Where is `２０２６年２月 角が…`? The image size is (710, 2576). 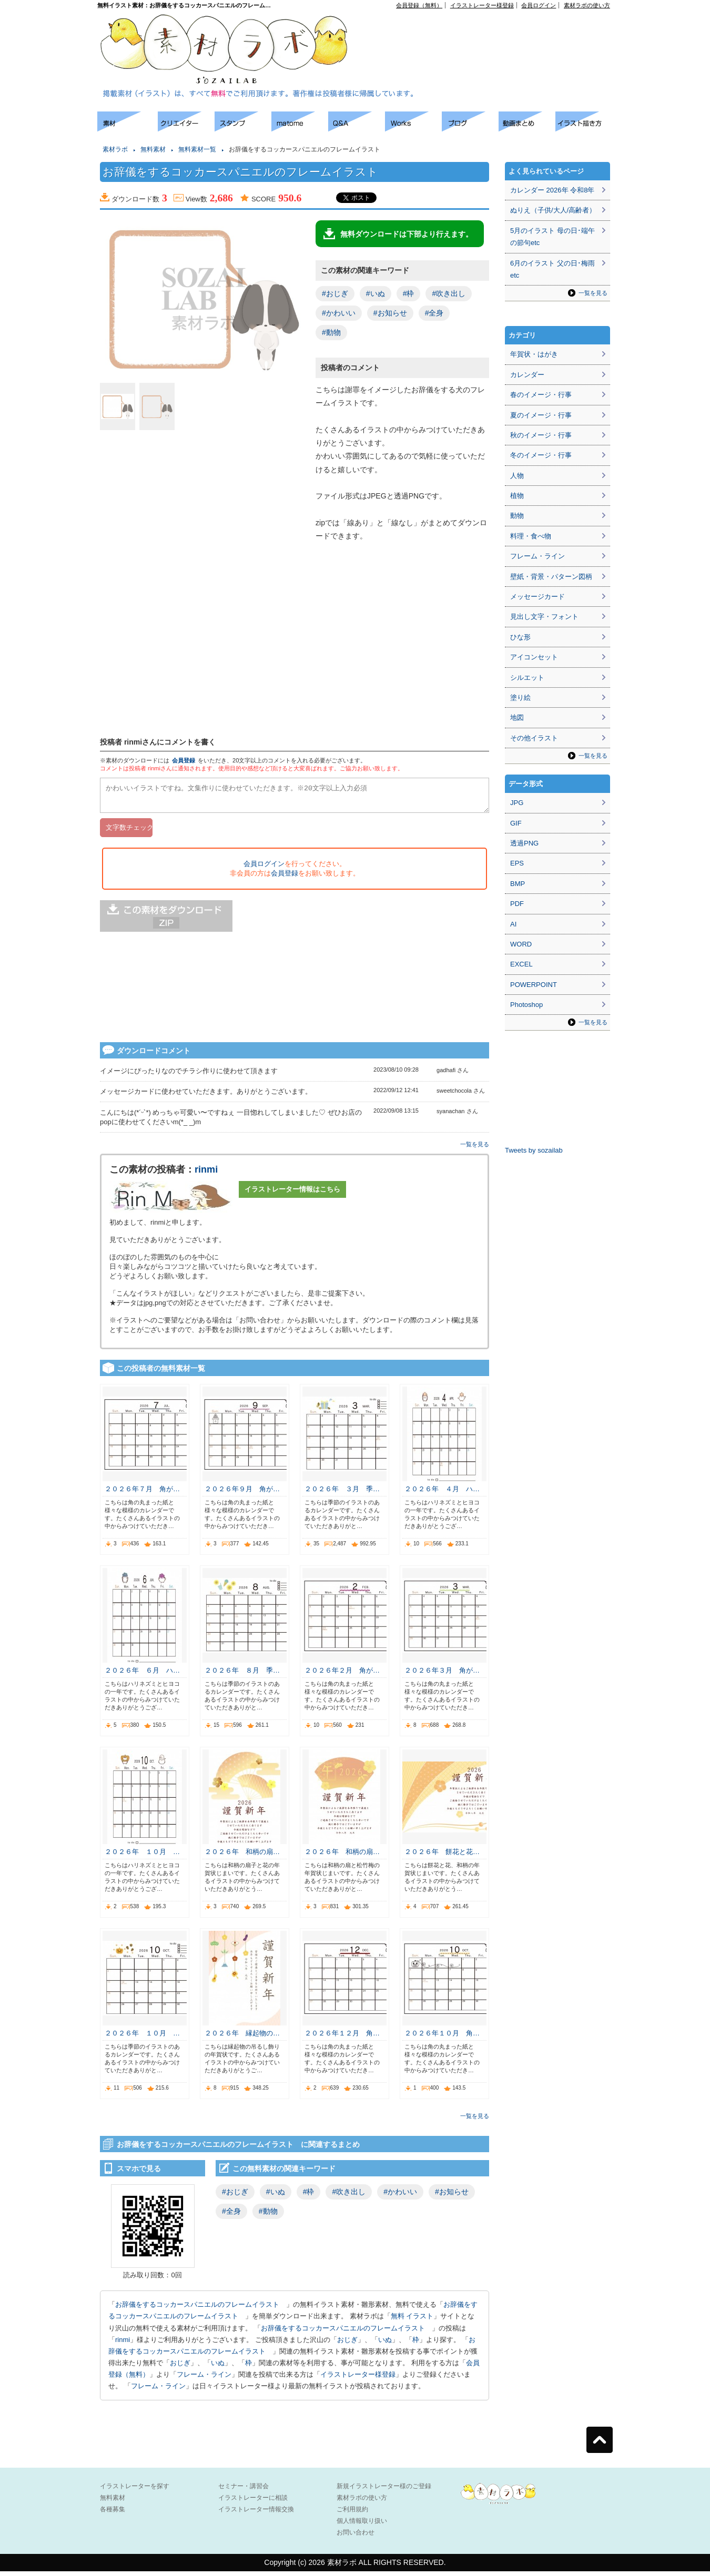 ２０２６年２月 角が… is located at coordinates (342, 1675).